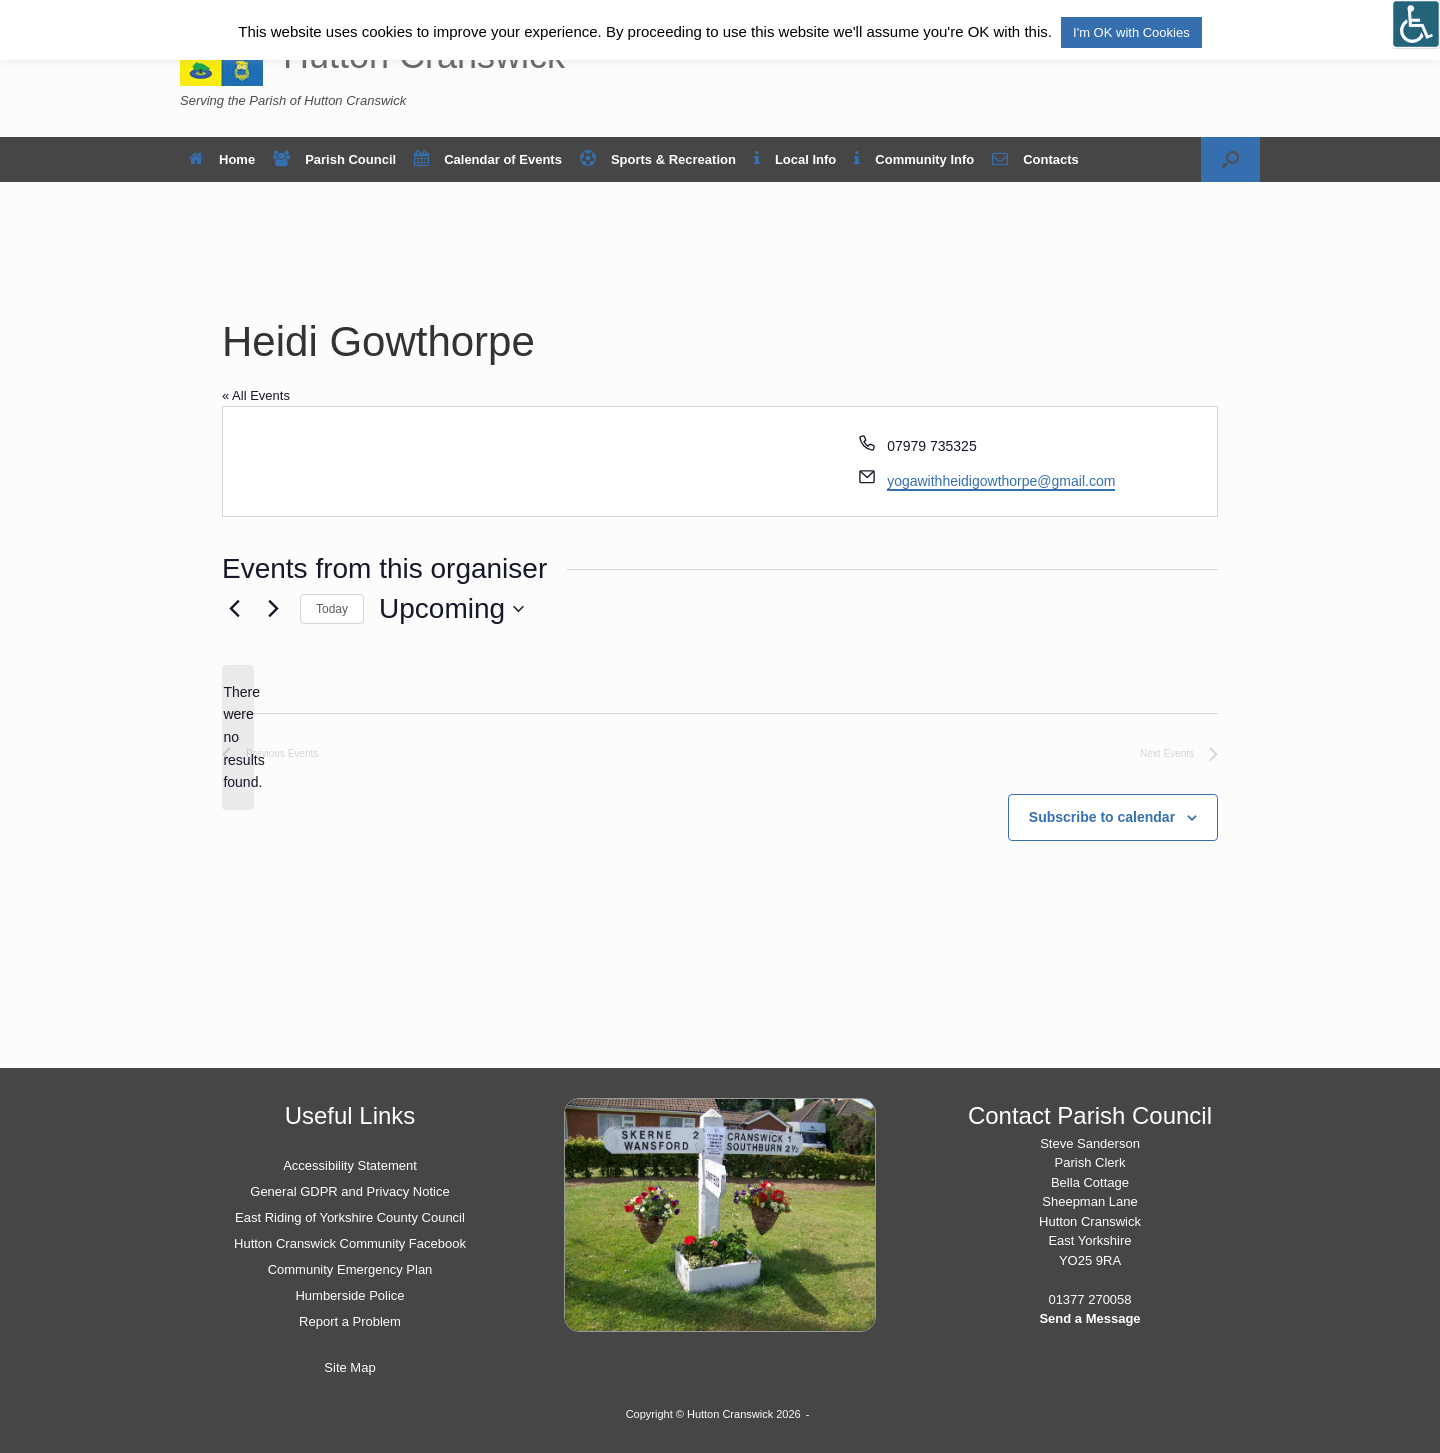  What do you see at coordinates (273, 609) in the screenshot?
I see `[Next Events]` at bounding box center [273, 609].